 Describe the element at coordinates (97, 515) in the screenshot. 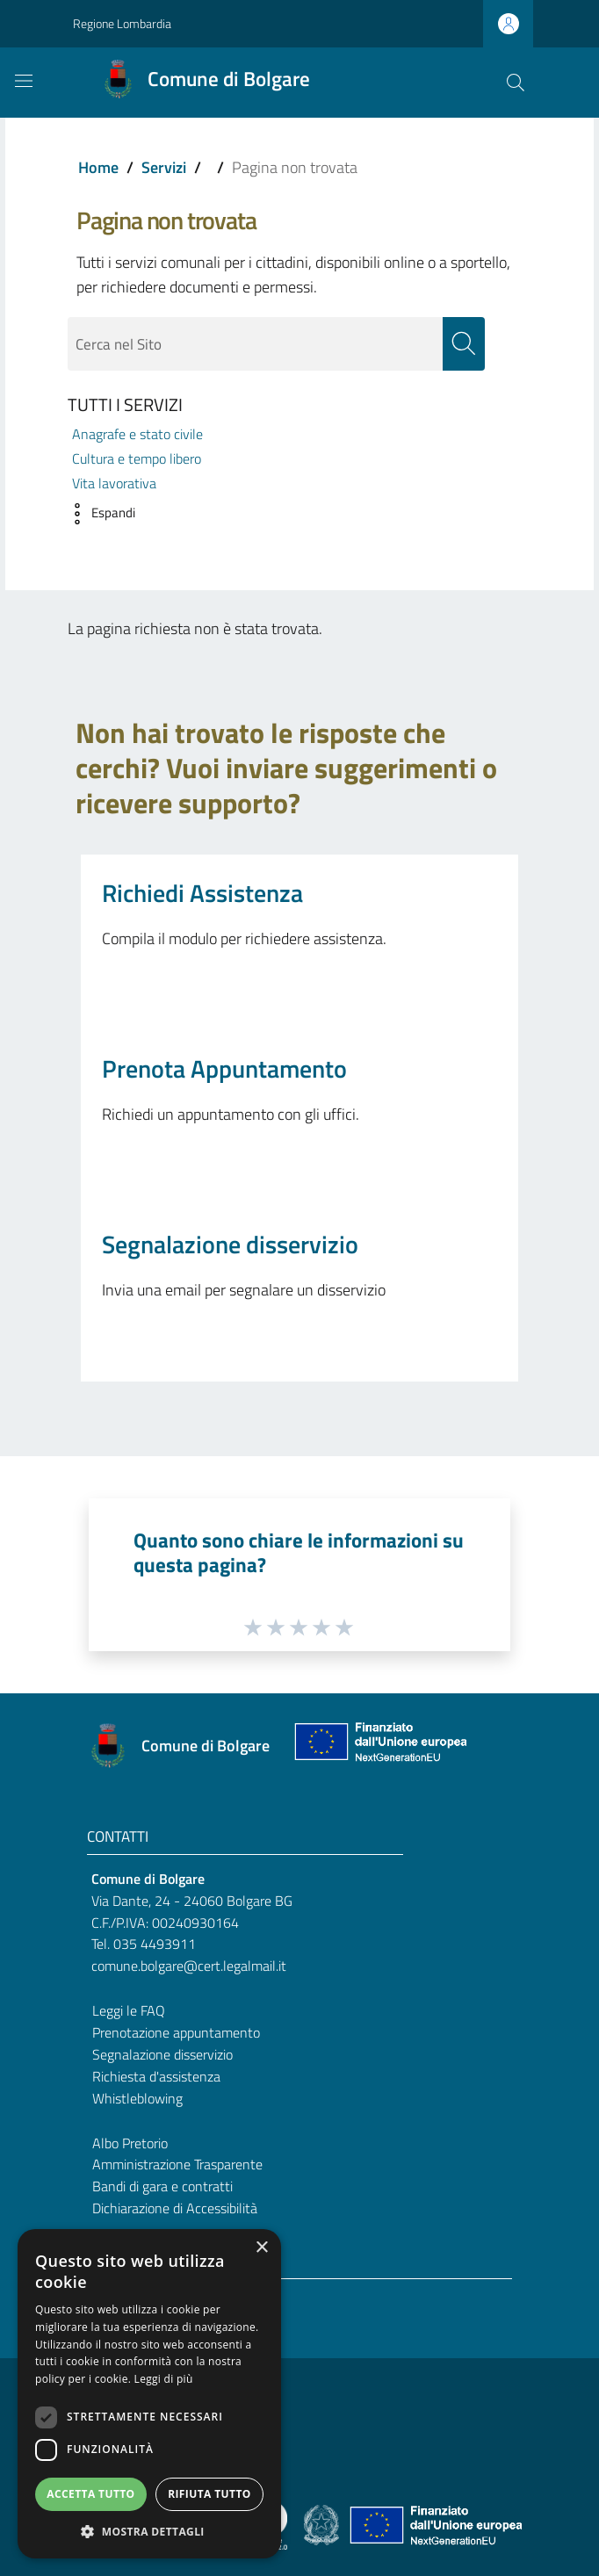

I see `[button]` at that location.